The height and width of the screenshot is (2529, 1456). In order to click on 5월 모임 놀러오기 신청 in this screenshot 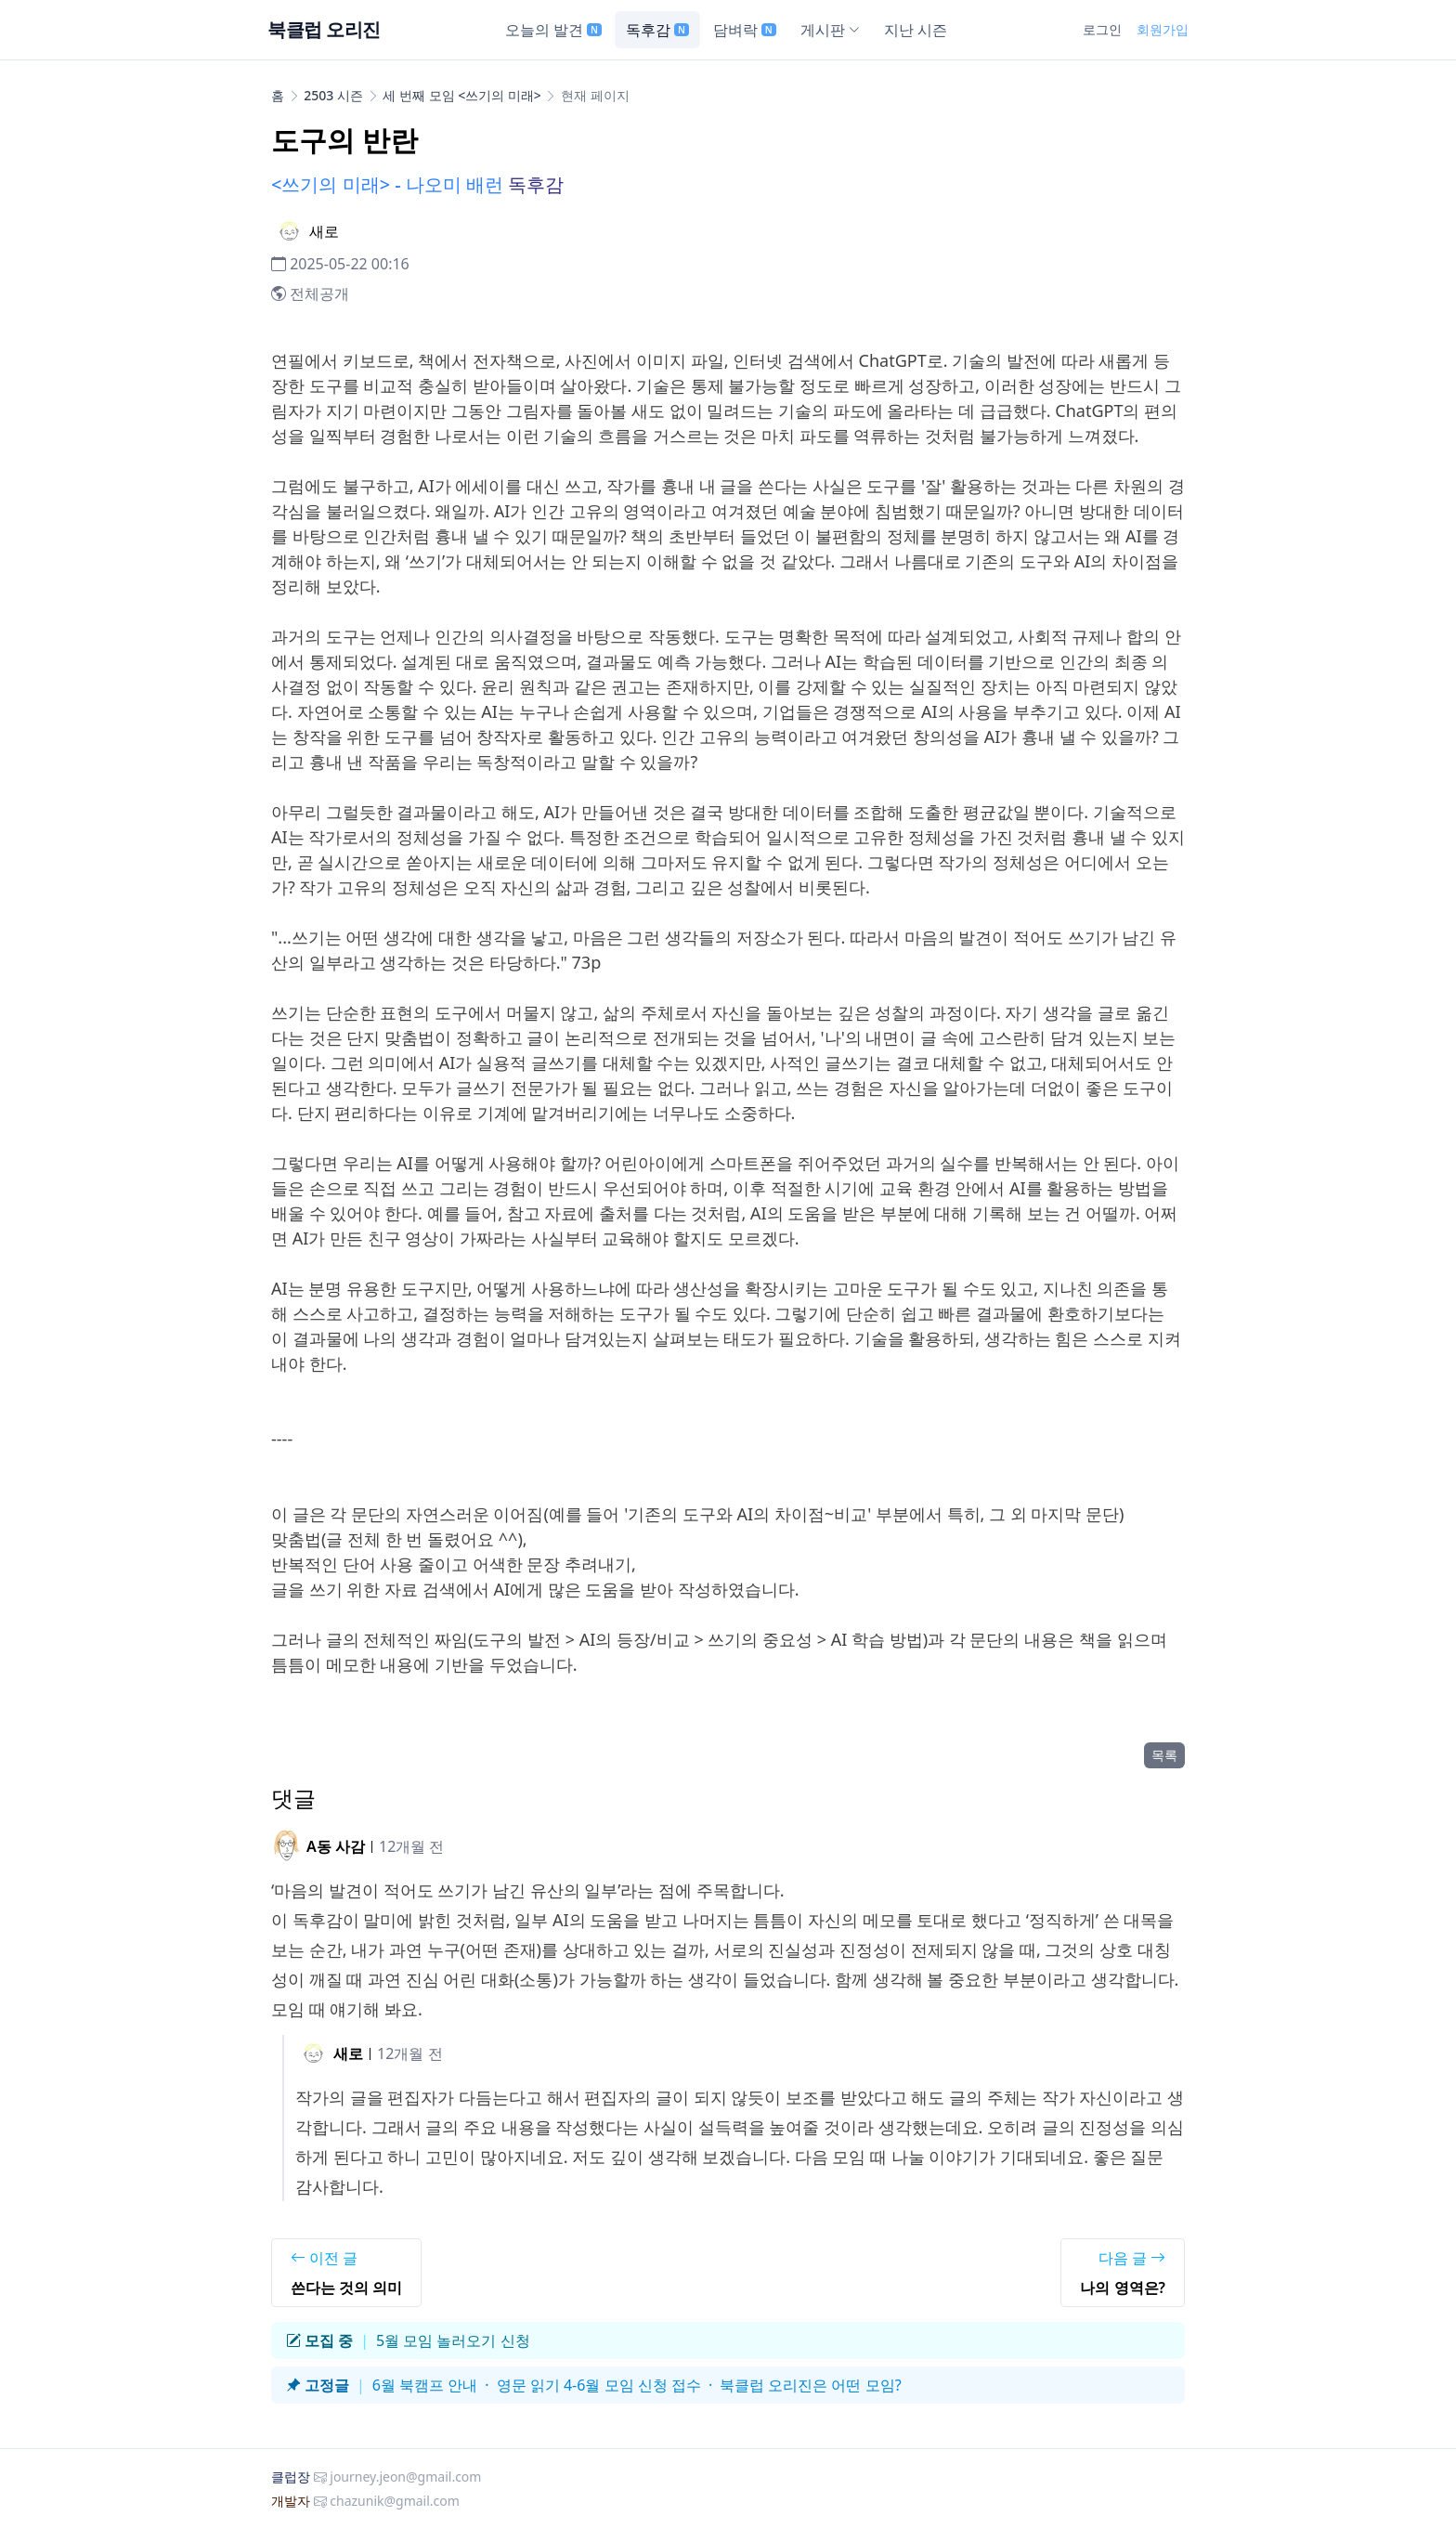, I will do `click(453, 2340)`.